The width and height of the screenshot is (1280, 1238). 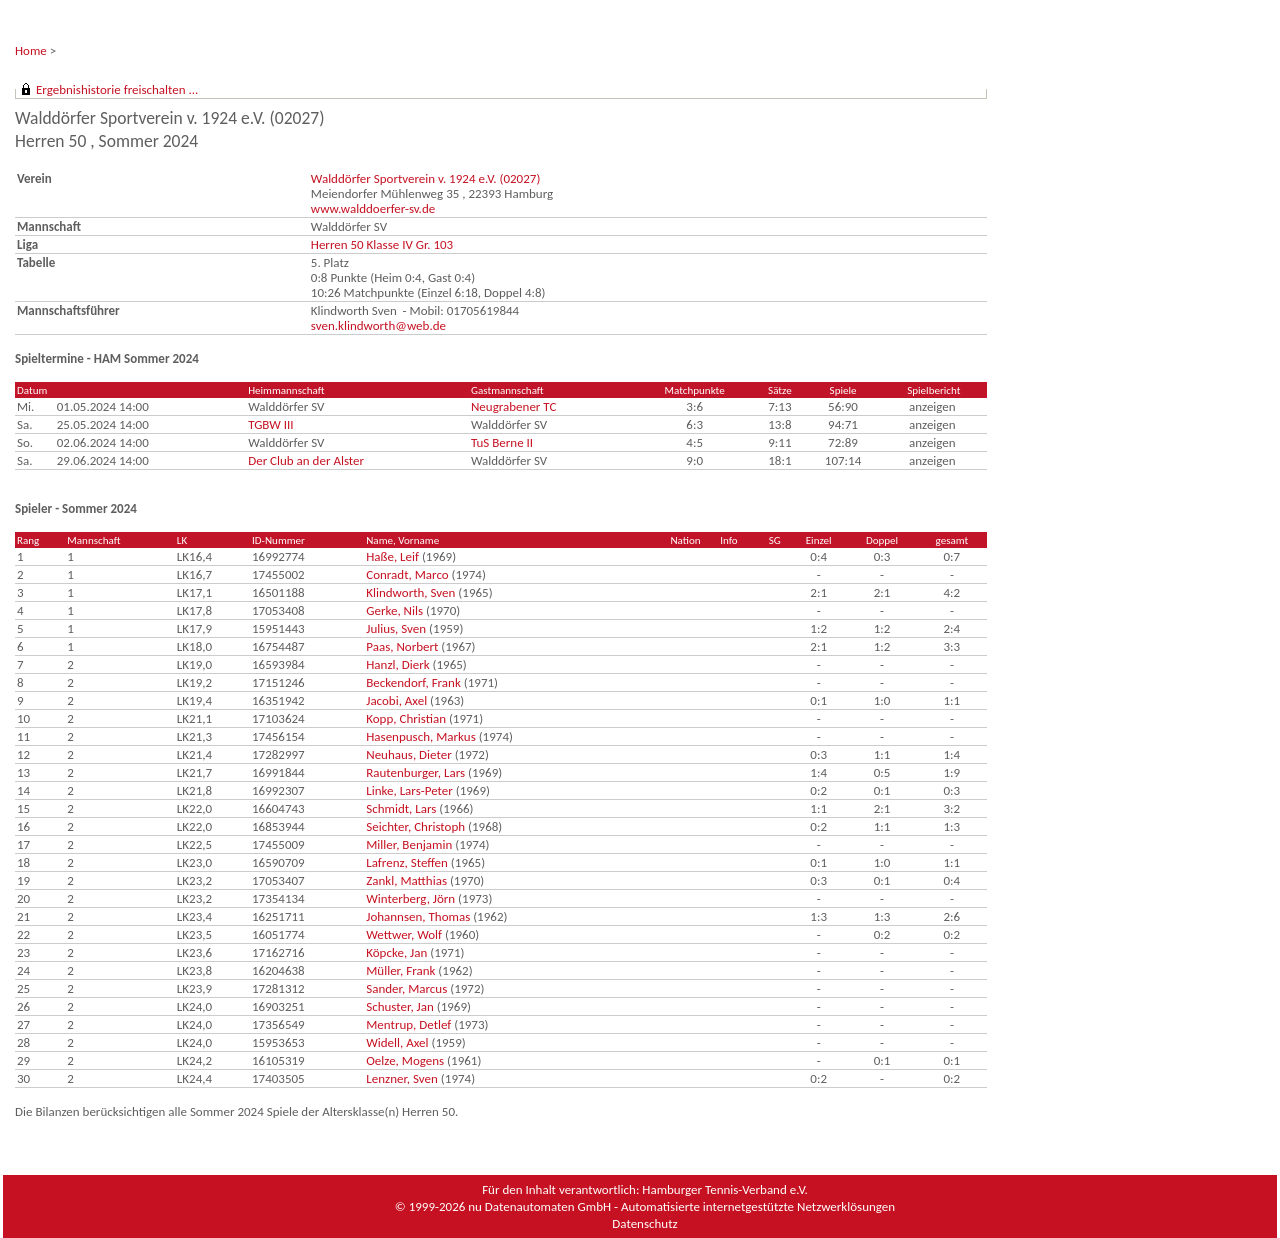 I want to click on Neuhaus, Dieter, so click(x=408, y=754).